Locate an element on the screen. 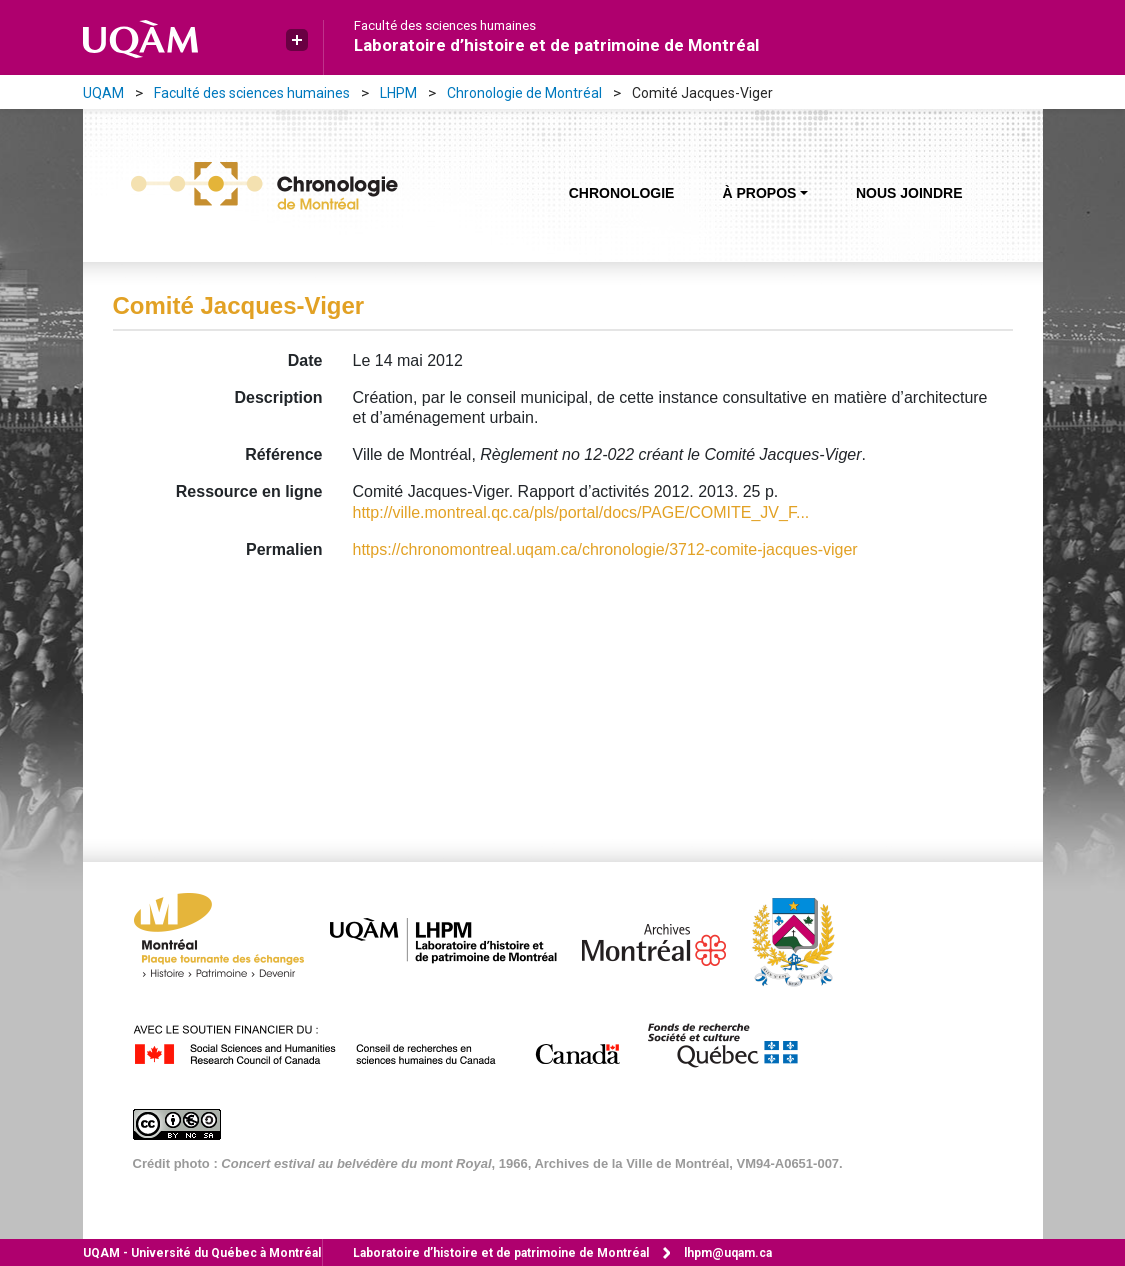 This screenshot has width=1125, height=1266. lhpm@uqam.ca is located at coordinates (728, 1253).